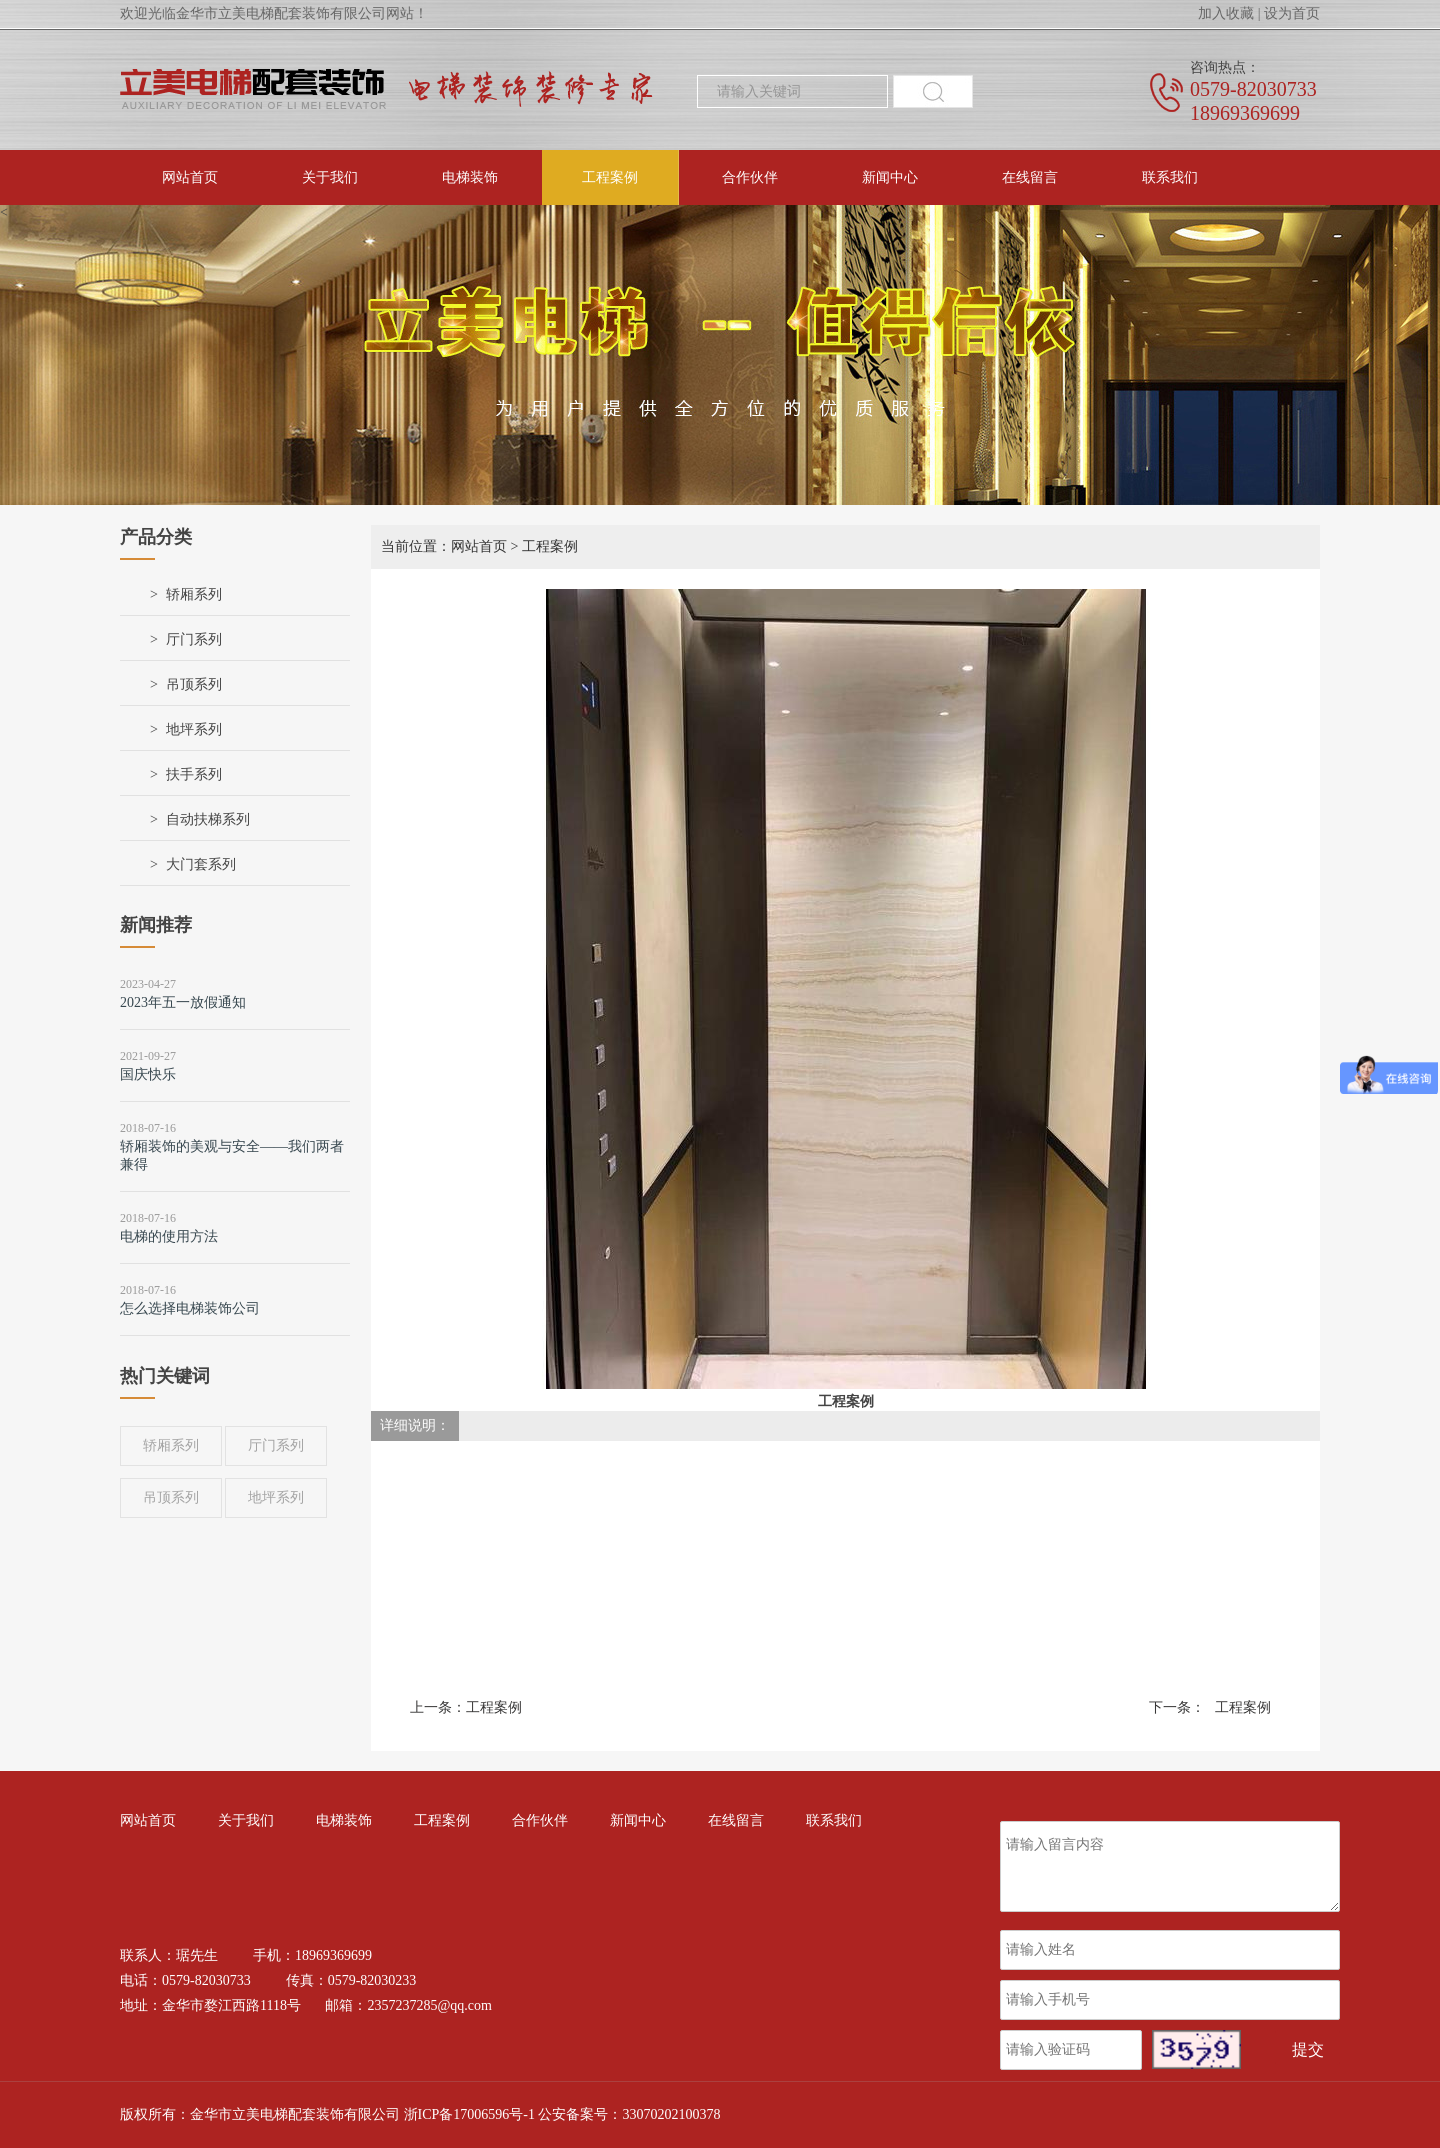 This screenshot has width=1440, height=2148. Describe the element at coordinates (194, 684) in the screenshot. I see `吊顶系列` at that location.